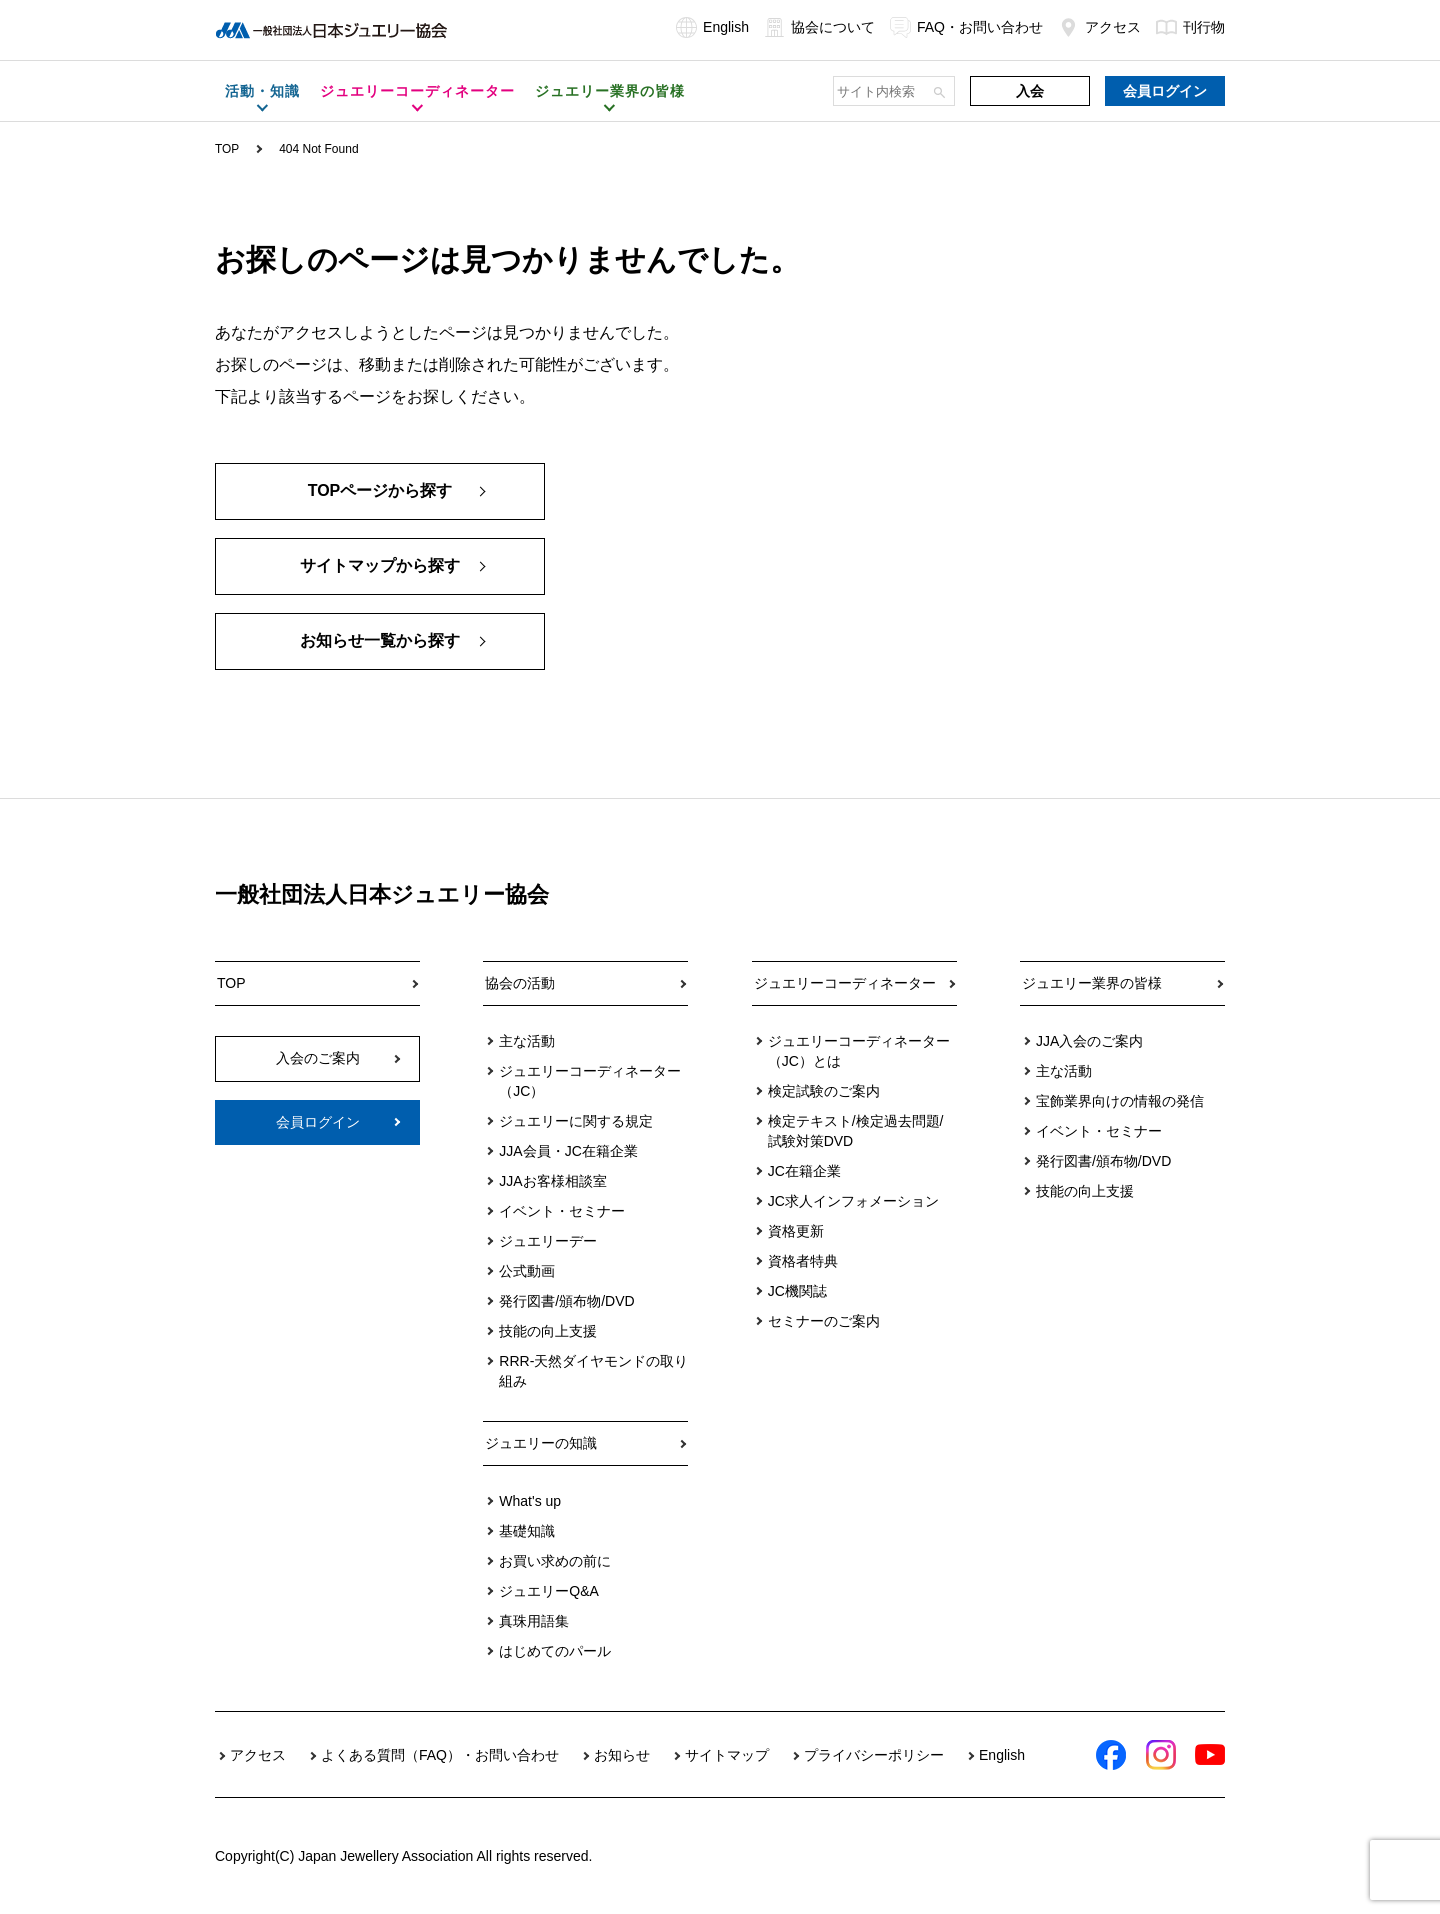 The image size is (1440, 1914). Describe the element at coordinates (1092, 983) in the screenshot. I see `ジュエリー業界の皆様` at that location.